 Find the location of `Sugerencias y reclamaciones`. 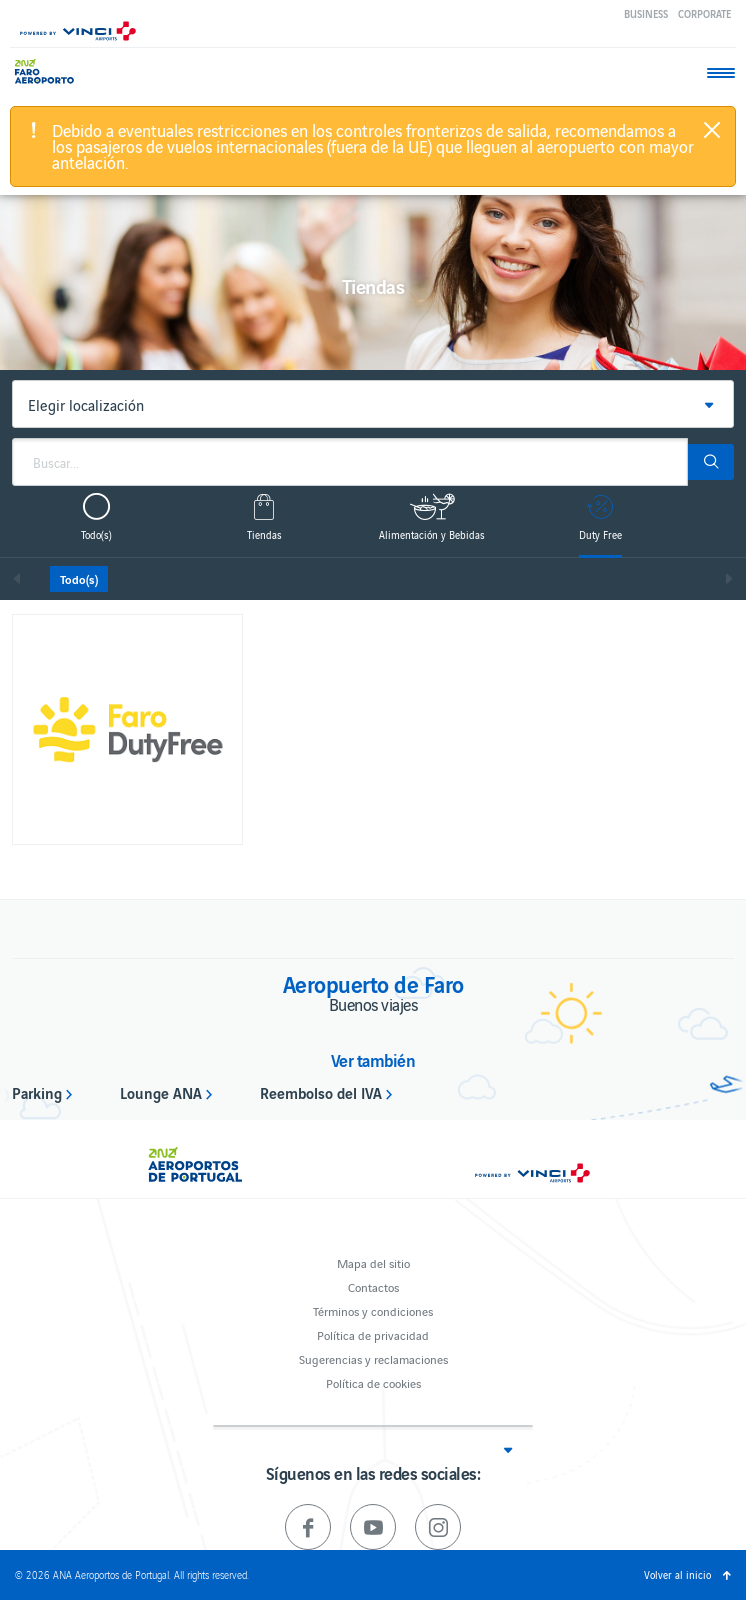

Sugerencias y reclamaciones is located at coordinates (373, 1358).